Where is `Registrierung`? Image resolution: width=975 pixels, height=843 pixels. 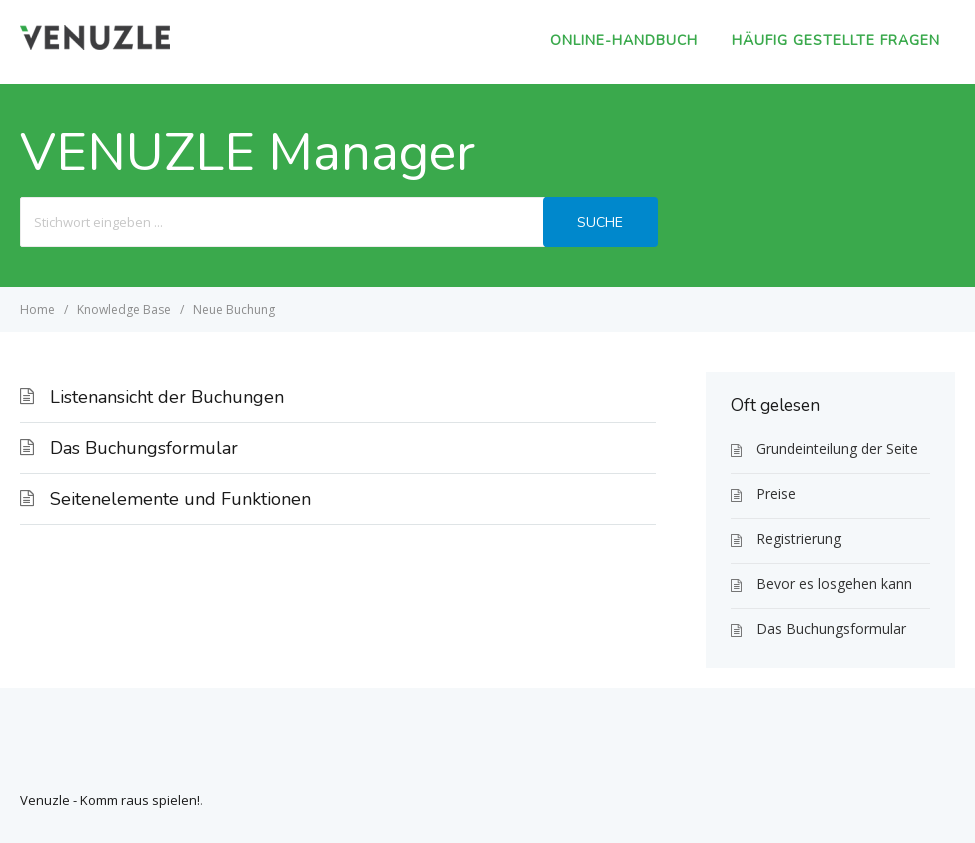 Registrierung is located at coordinates (798, 538).